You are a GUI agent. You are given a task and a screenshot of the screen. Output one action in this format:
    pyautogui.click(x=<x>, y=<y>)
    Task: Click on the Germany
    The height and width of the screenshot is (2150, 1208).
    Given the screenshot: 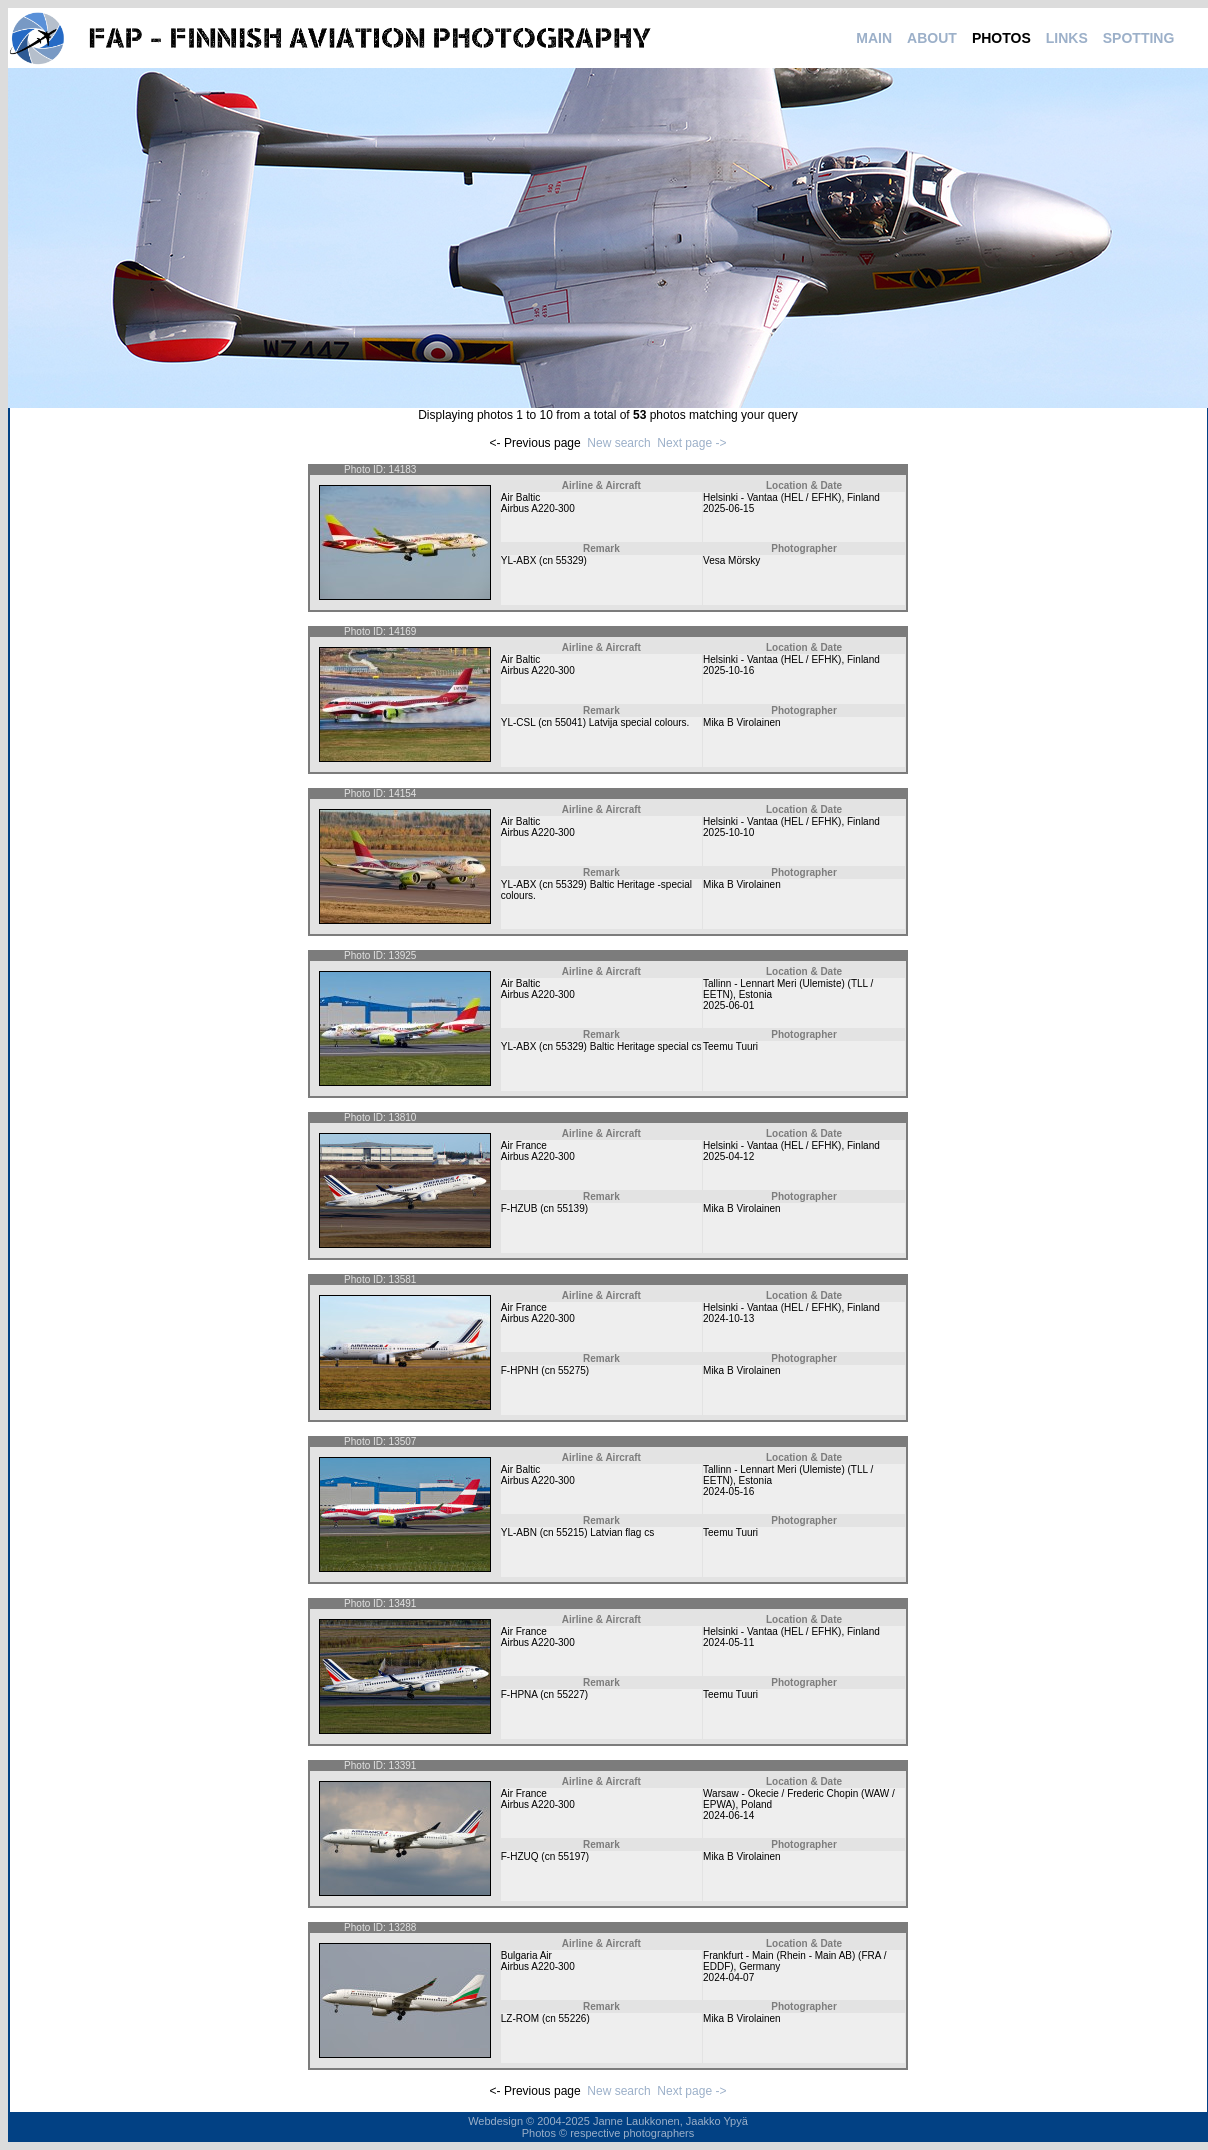 What is the action you would take?
    pyautogui.click(x=759, y=1966)
    